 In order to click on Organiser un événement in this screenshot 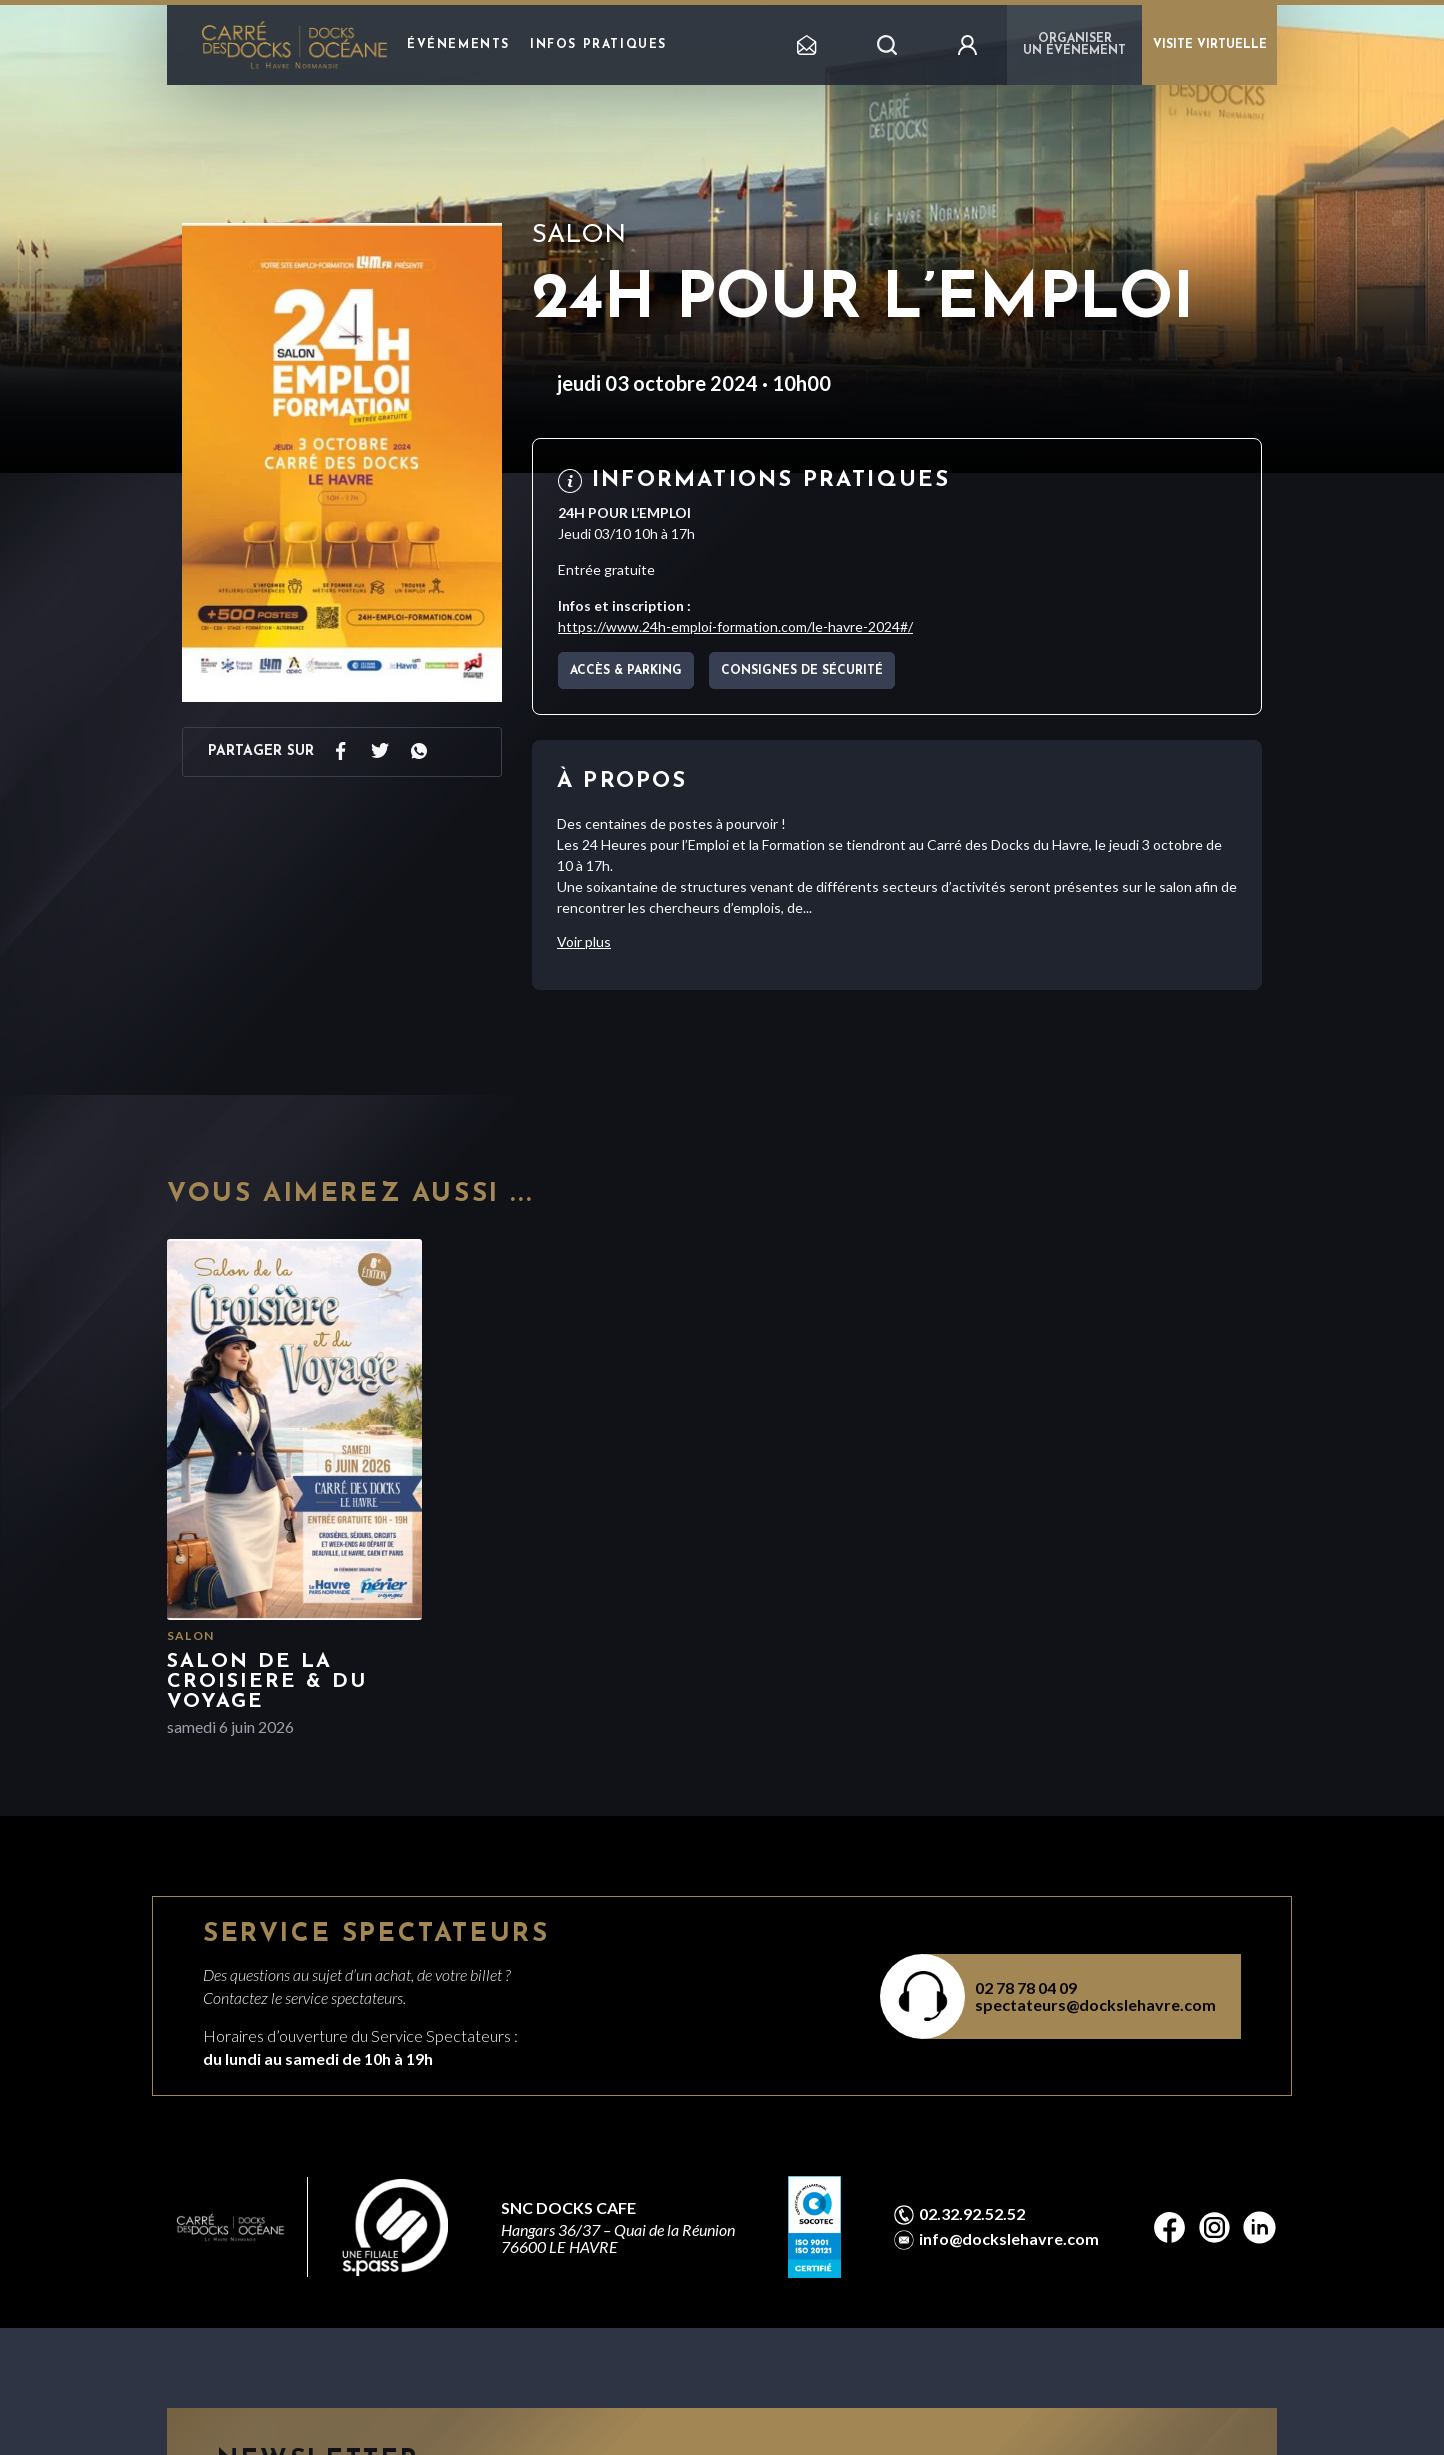, I will do `click(1074, 45)`.